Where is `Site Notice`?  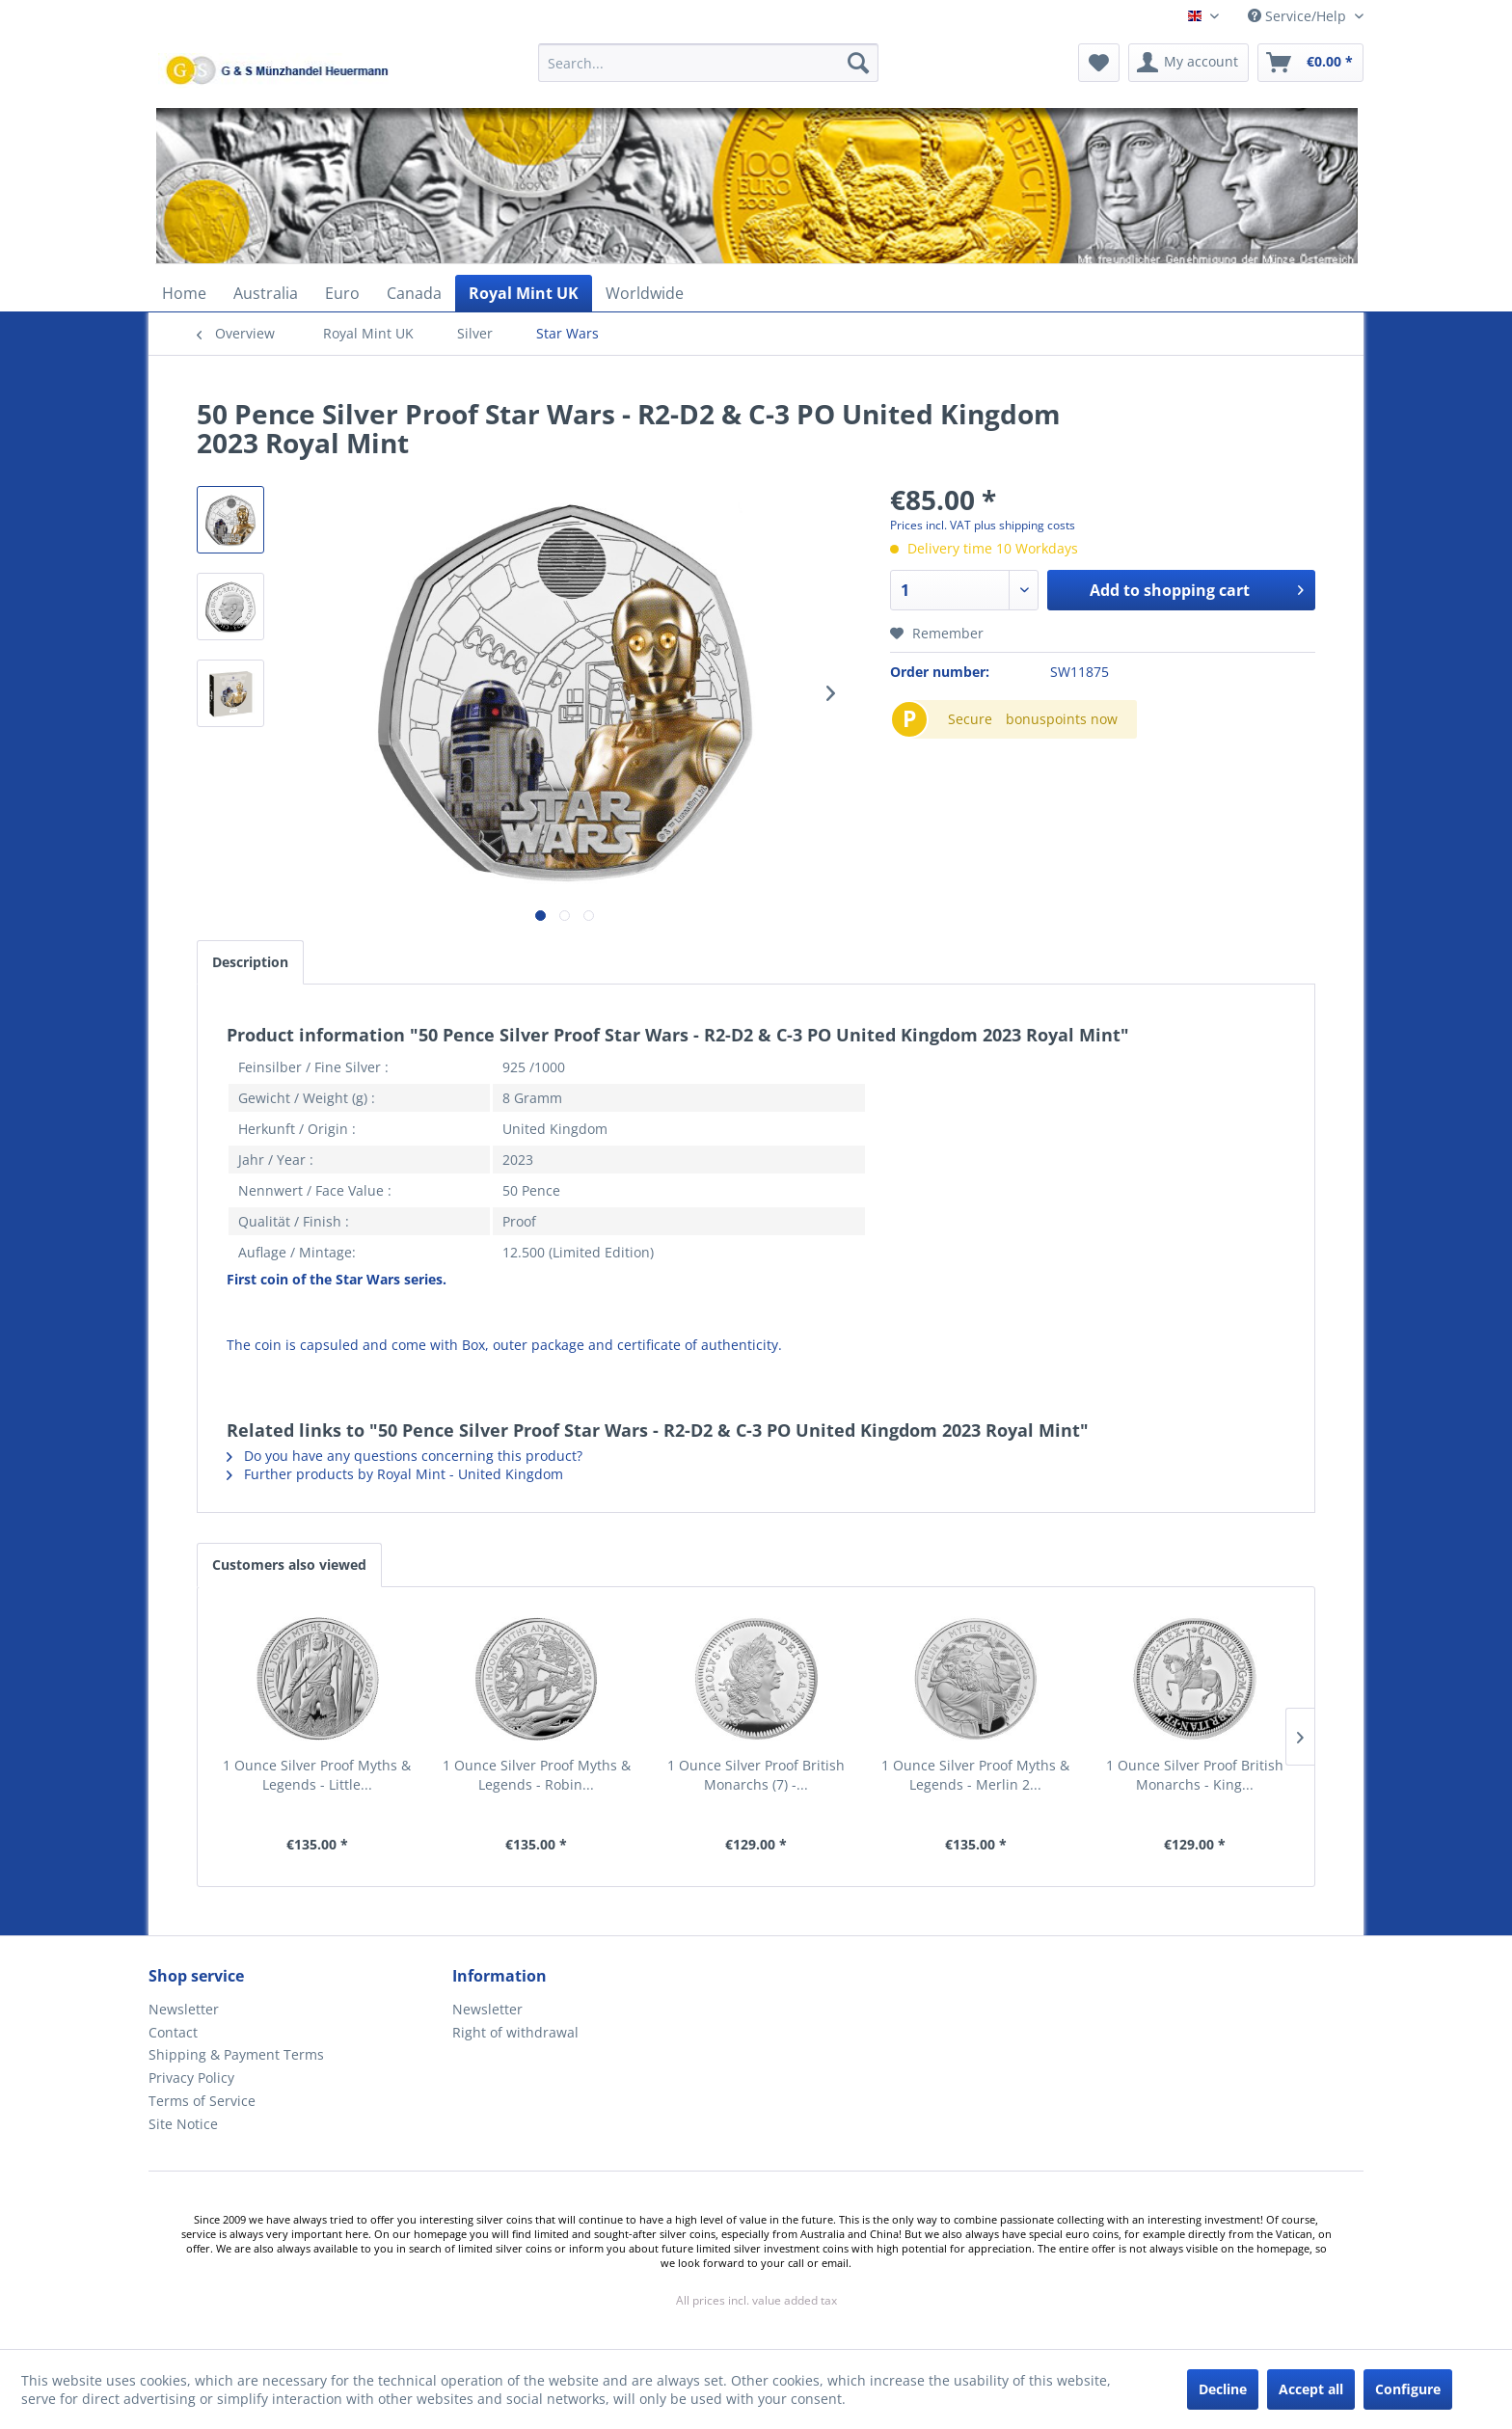 Site Notice is located at coordinates (183, 2124).